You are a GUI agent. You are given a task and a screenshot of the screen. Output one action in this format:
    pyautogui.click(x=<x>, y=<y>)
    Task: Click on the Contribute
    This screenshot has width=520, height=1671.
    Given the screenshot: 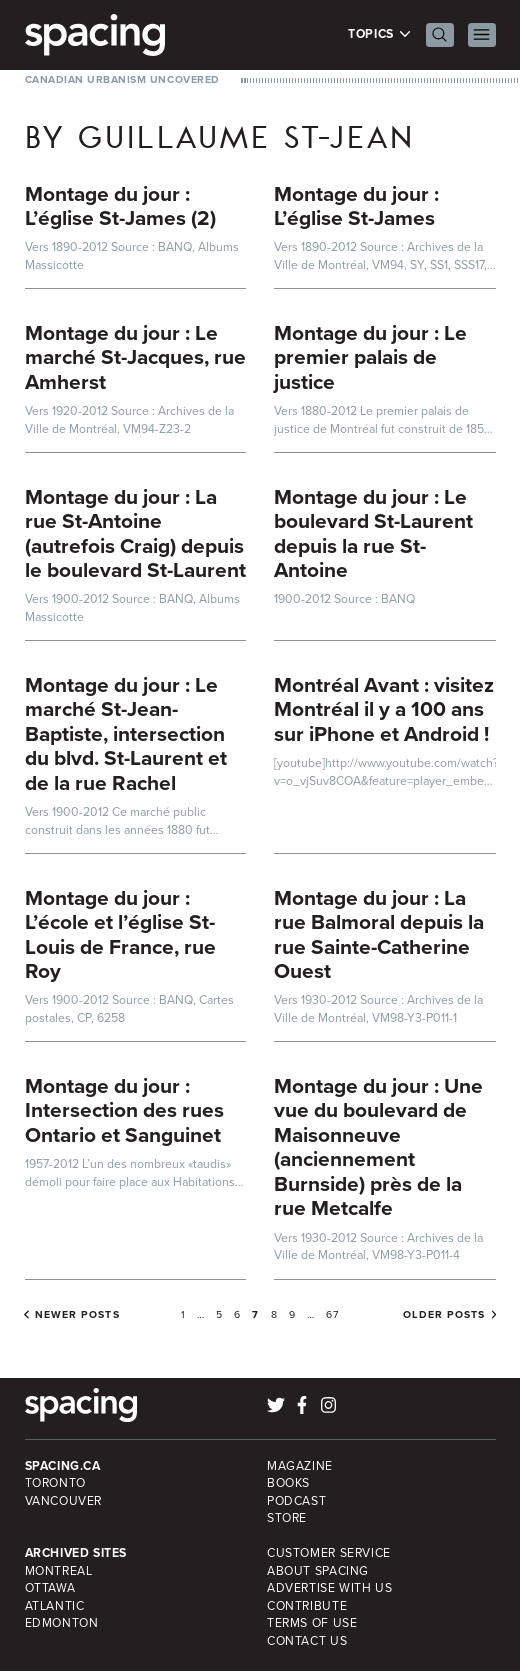 What is the action you would take?
    pyautogui.click(x=307, y=1606)
    